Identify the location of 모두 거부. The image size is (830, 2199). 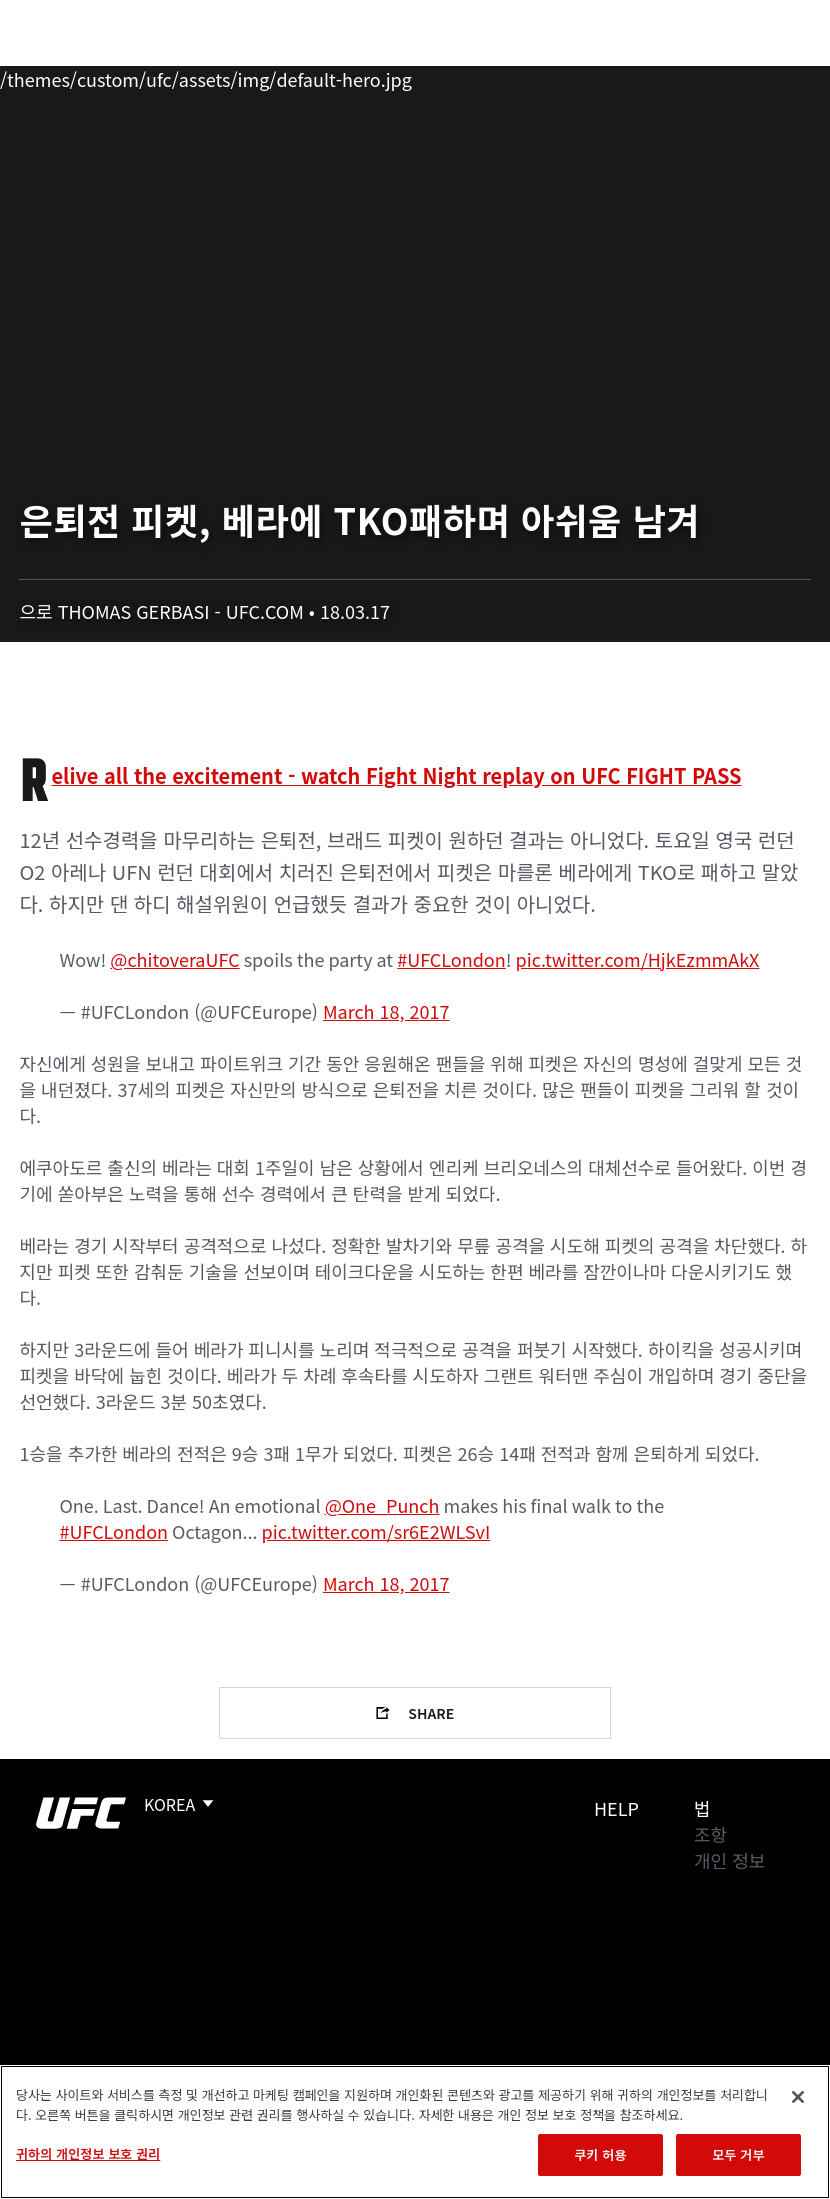
(738, 2154).